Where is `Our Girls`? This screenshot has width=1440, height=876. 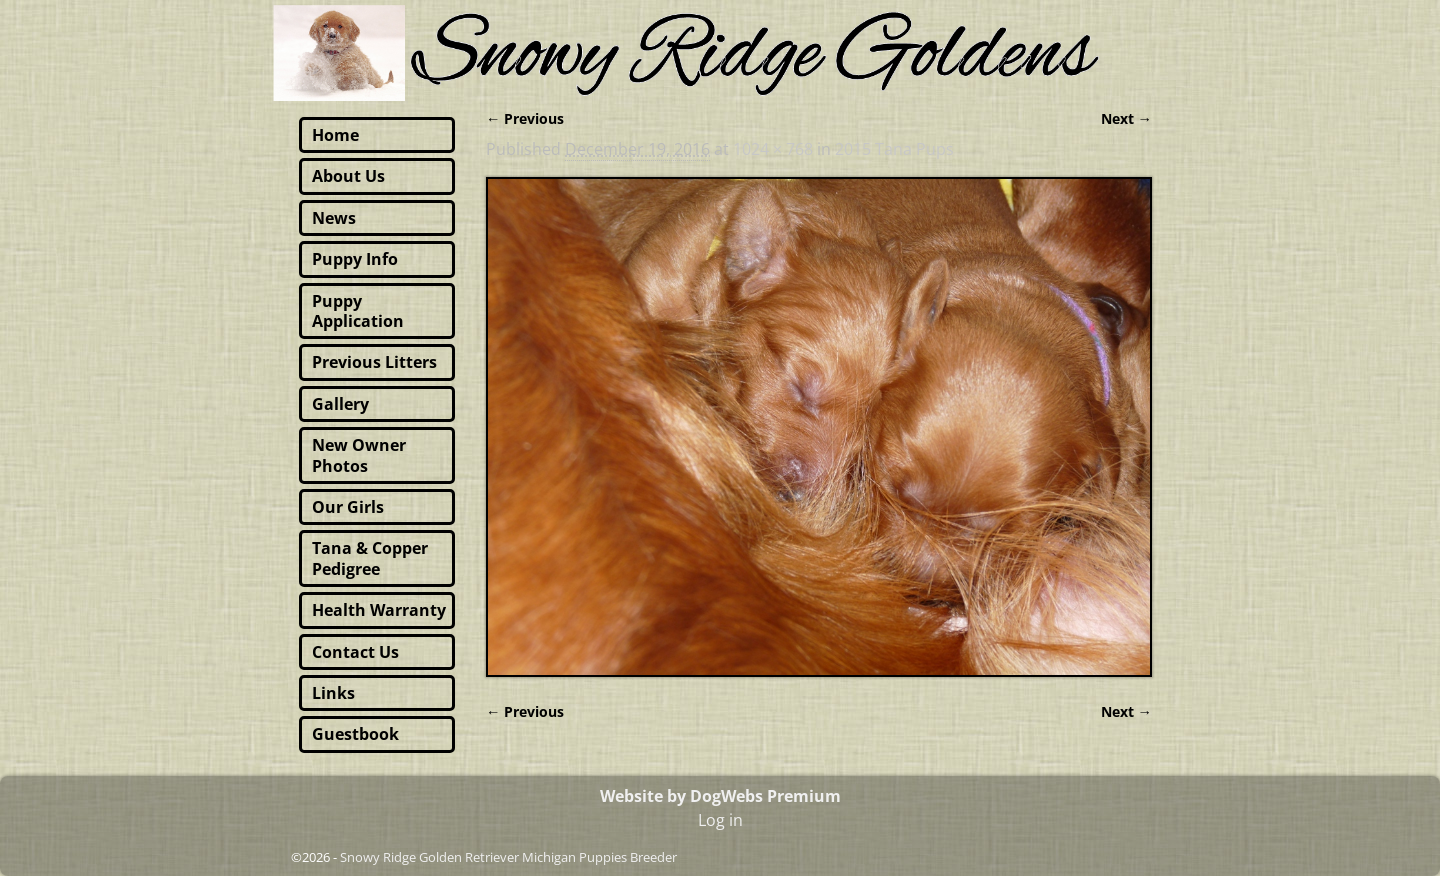 Our Girls is located at coordinates (348, 507).